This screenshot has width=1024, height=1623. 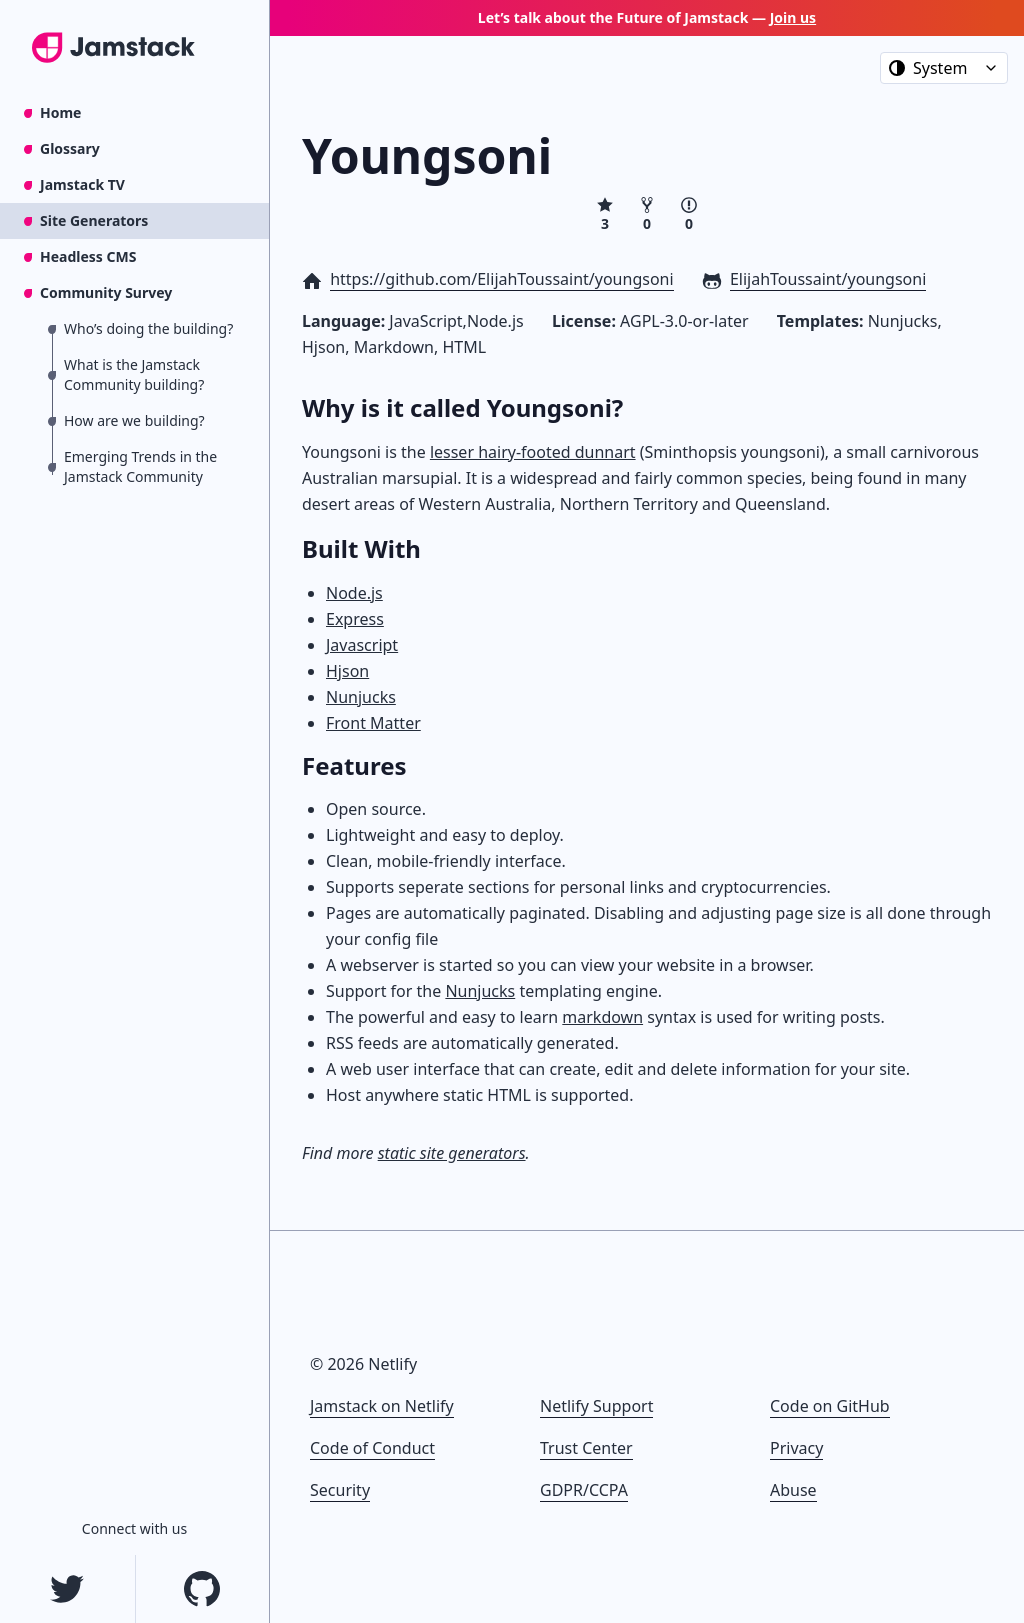 I want to click on Express, so click(x=355, y=619).